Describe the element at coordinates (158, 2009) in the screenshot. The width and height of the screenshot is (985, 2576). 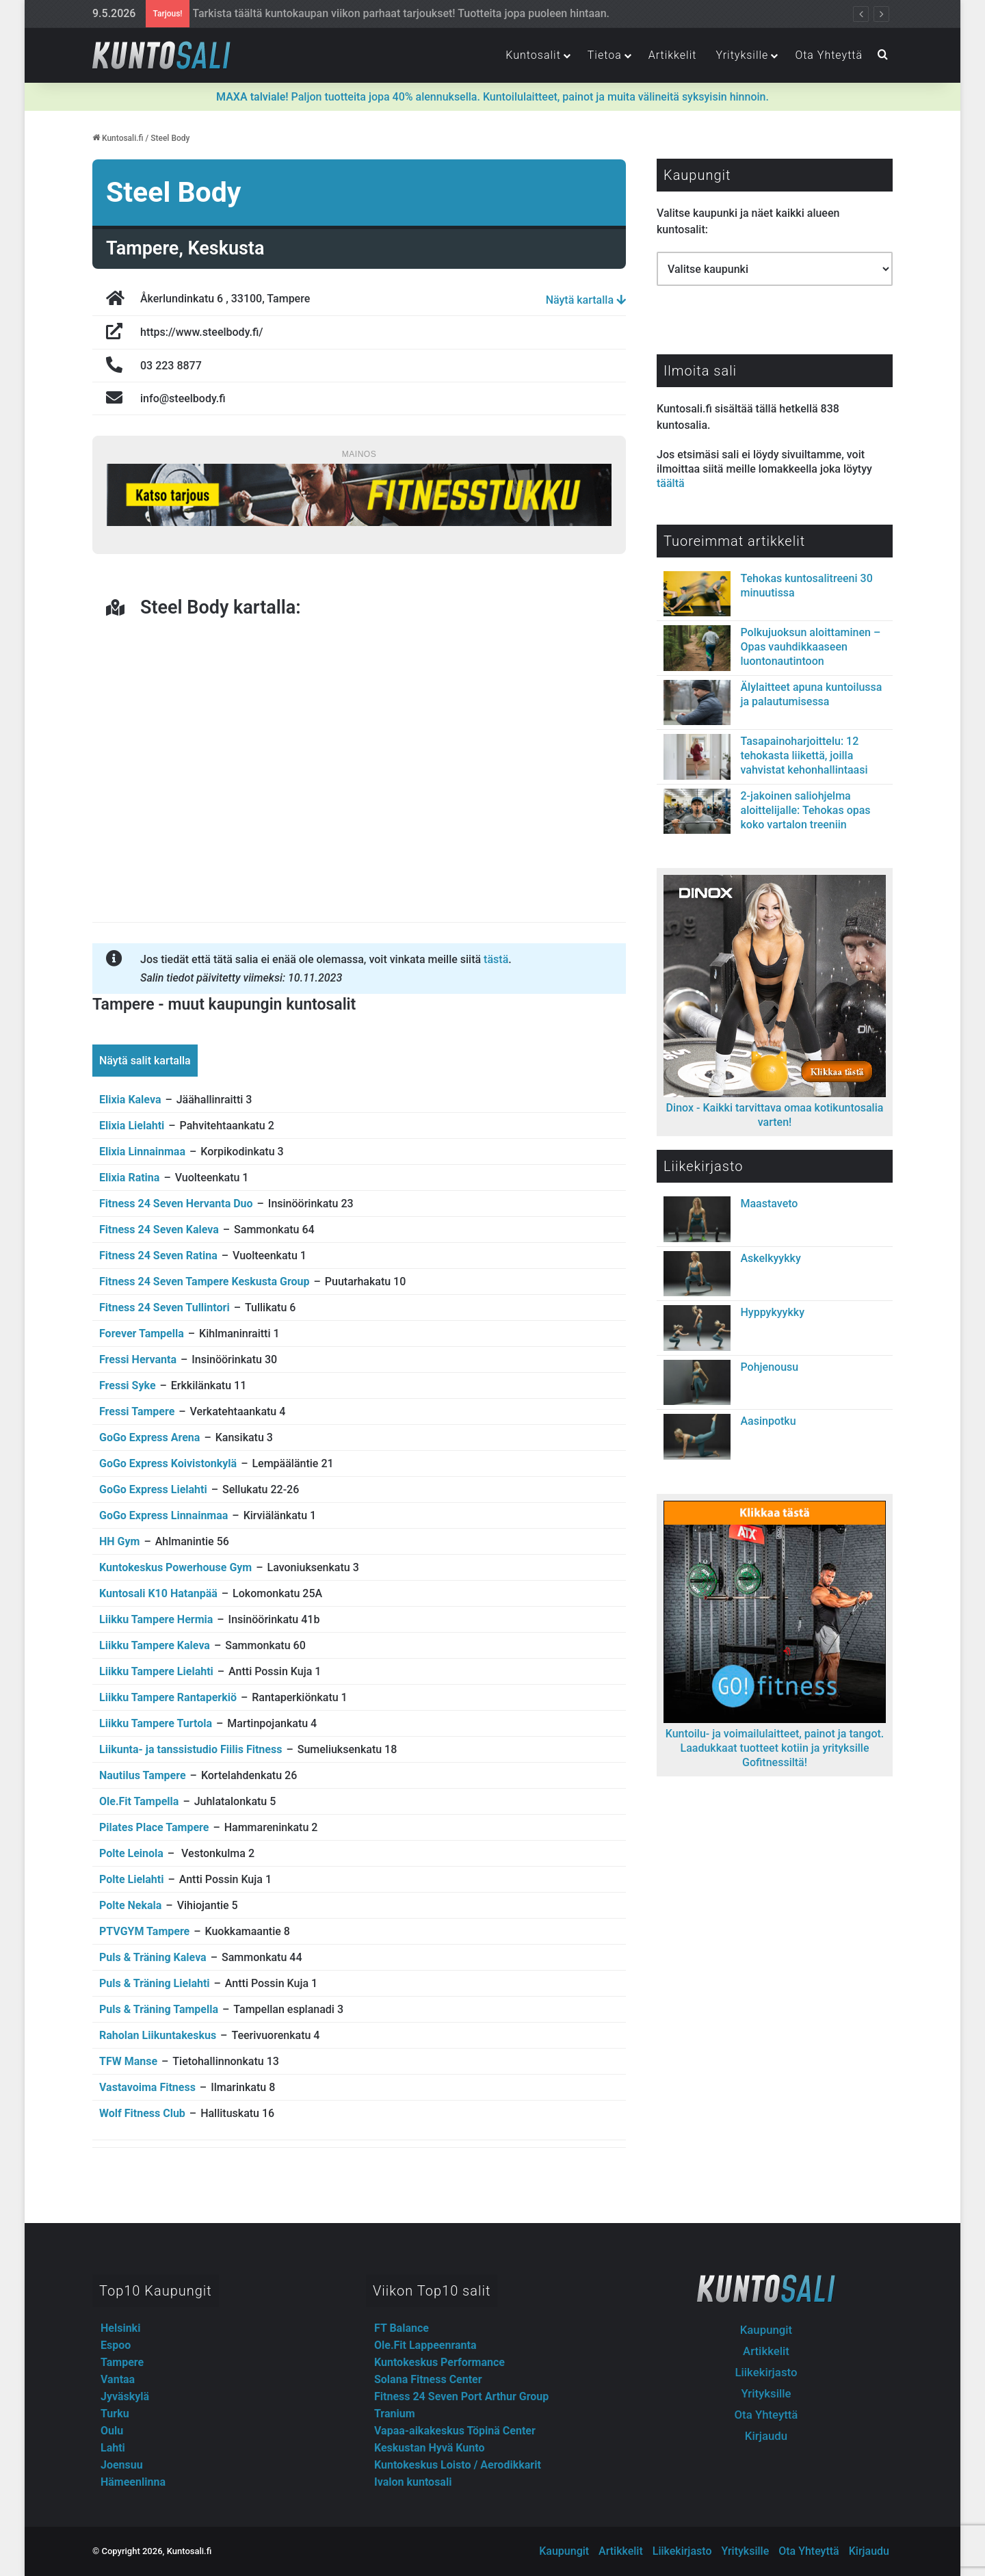
I see `Puls & Träning Tampella` at that location.